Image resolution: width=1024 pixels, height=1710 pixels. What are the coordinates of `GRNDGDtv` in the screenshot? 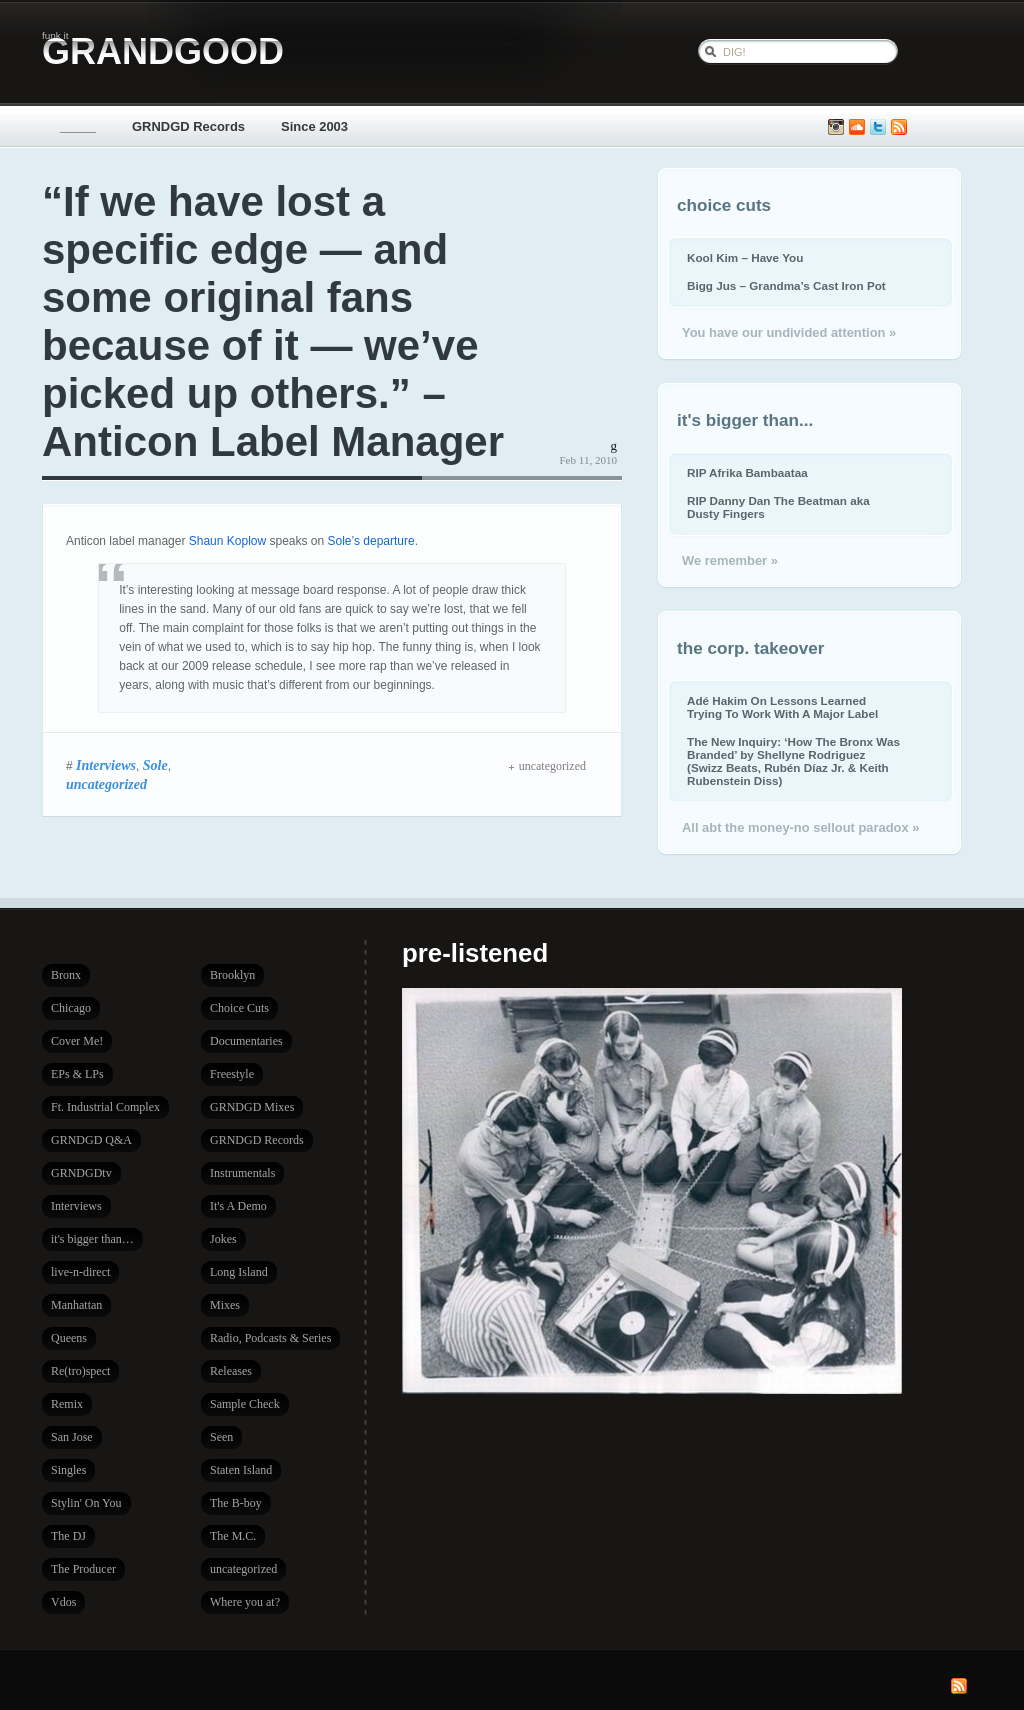 It's located at (81, 1173).